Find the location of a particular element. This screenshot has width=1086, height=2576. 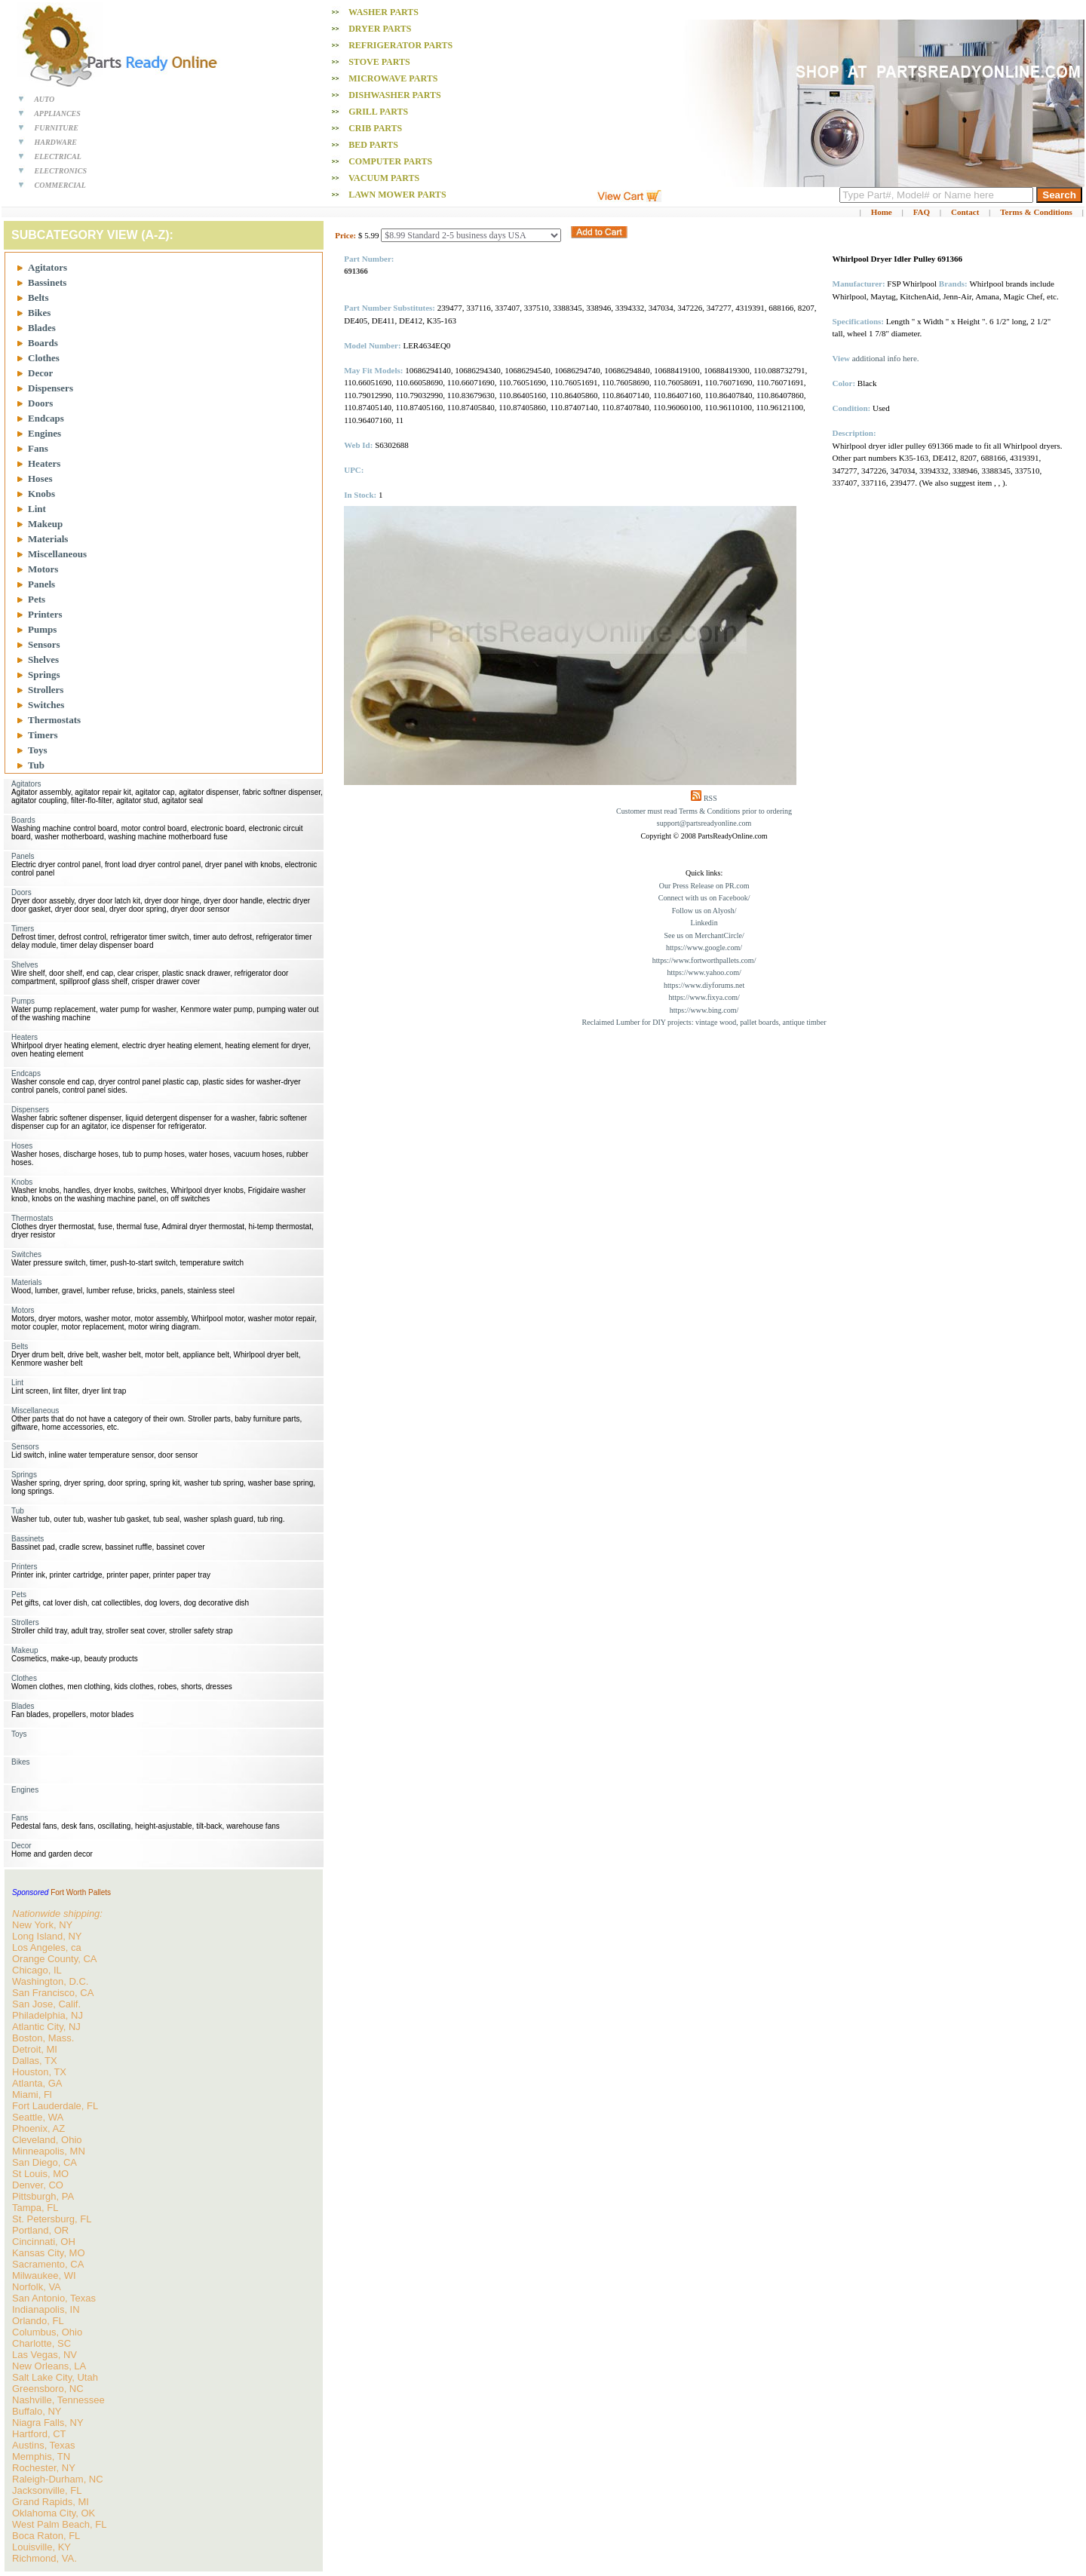

Microwave PARTS is located at coordinates (392, 78).